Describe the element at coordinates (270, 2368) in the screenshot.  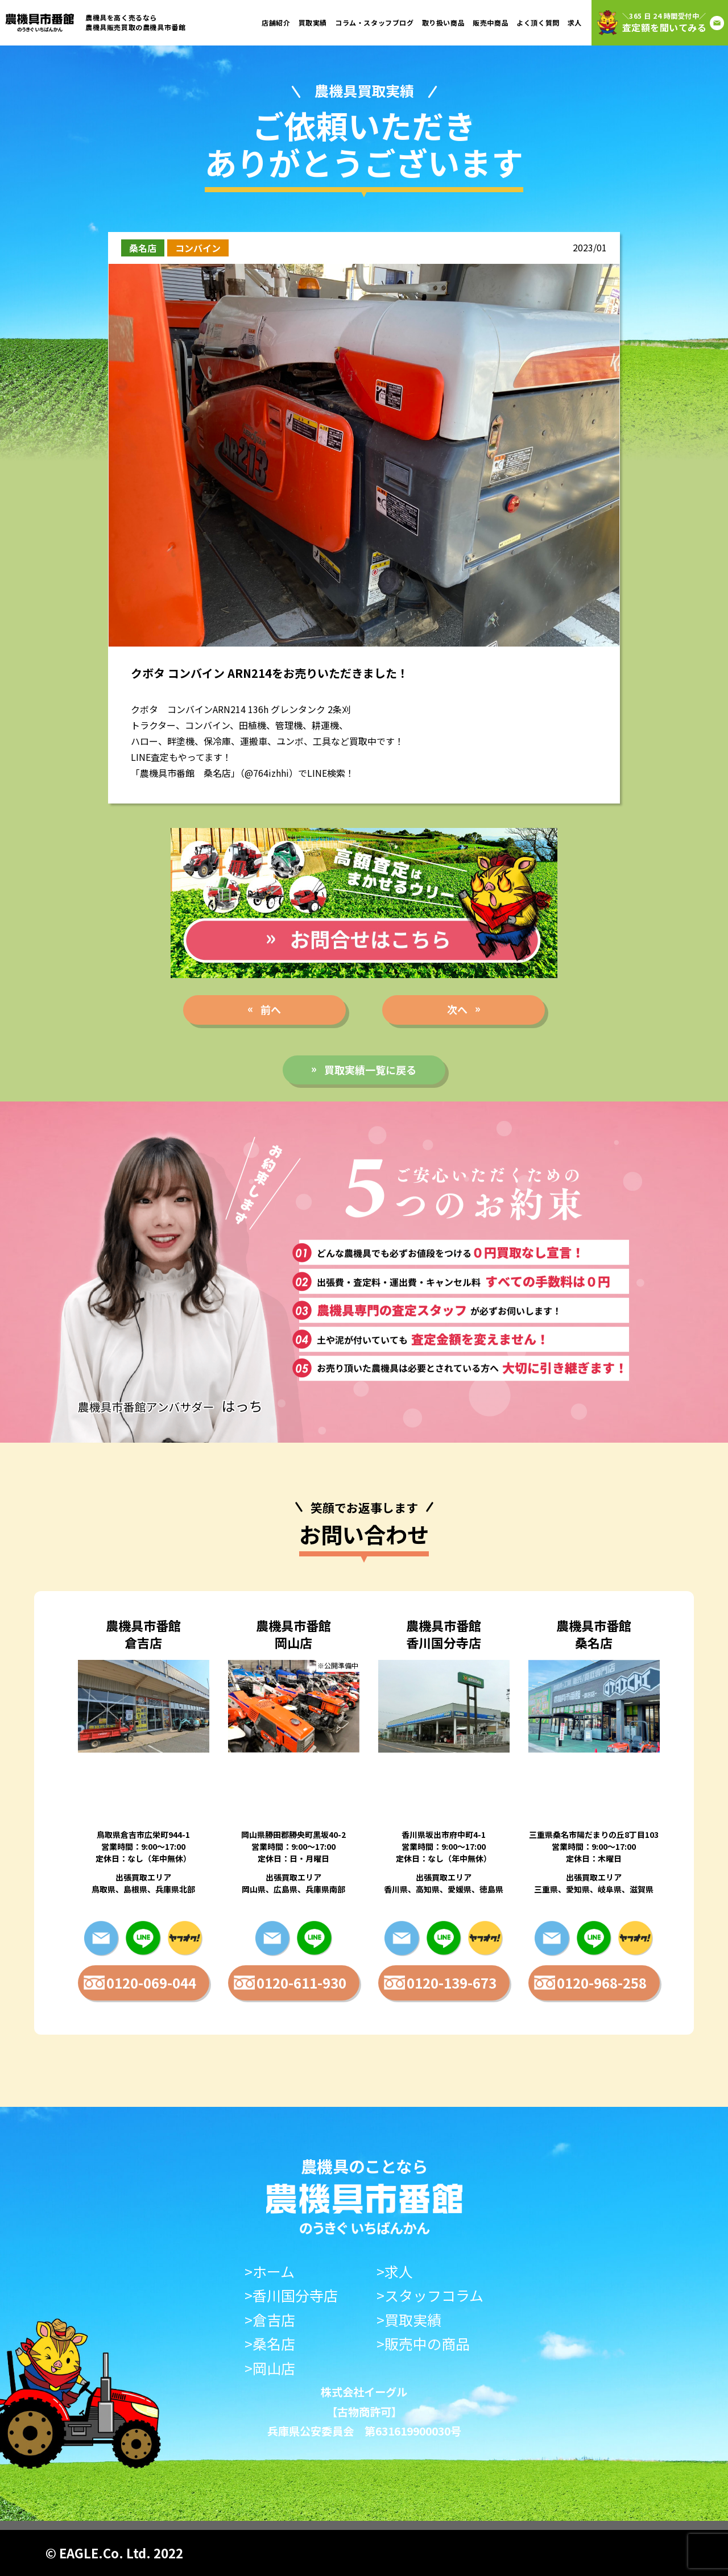
I see `>岡山店` at that location.